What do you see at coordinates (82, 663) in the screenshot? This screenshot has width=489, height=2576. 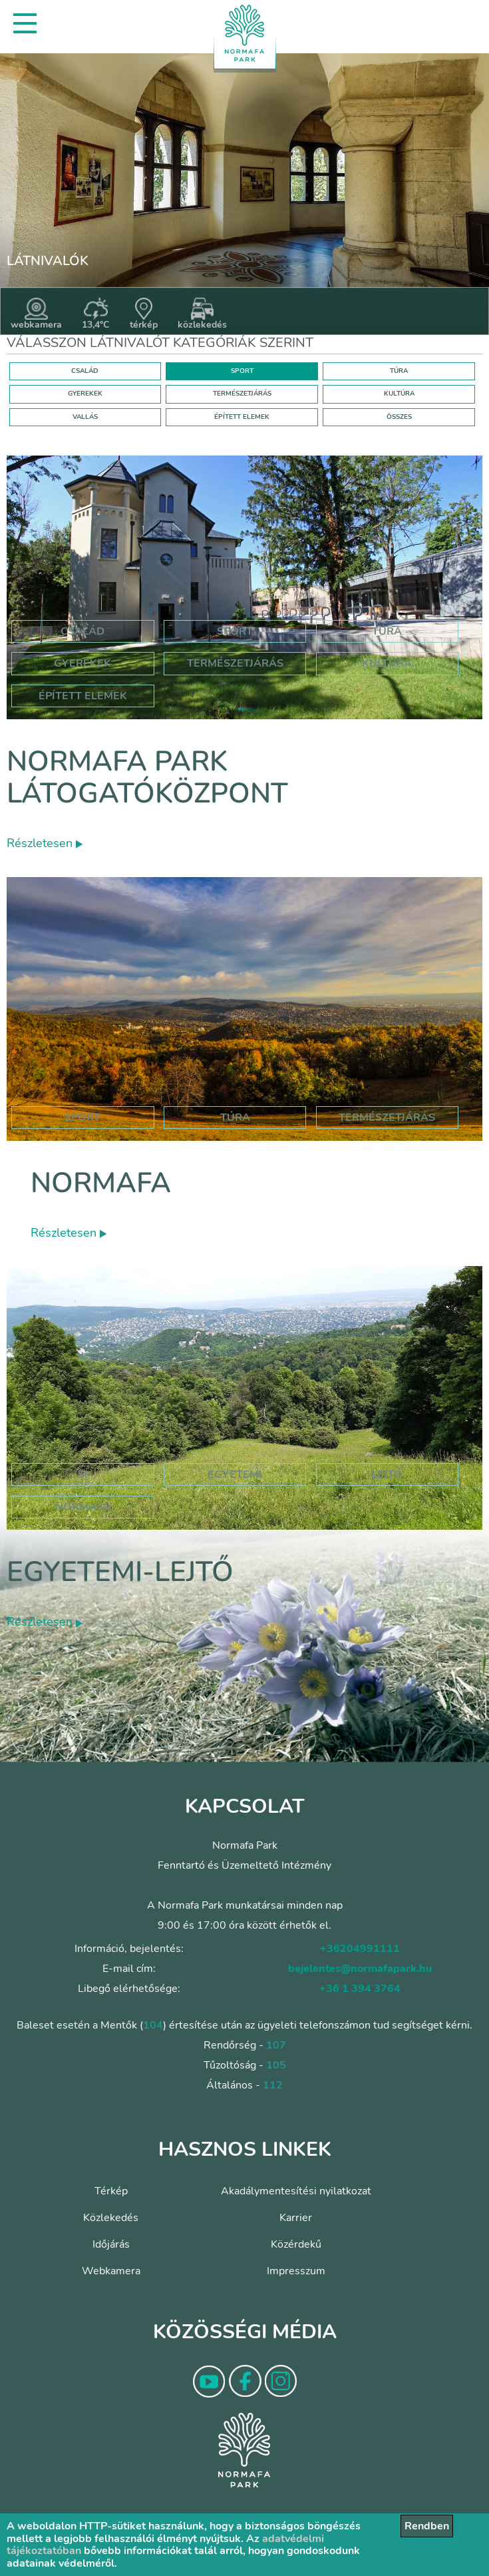 I see `Gyerekek` at bounding box center [82, 663].